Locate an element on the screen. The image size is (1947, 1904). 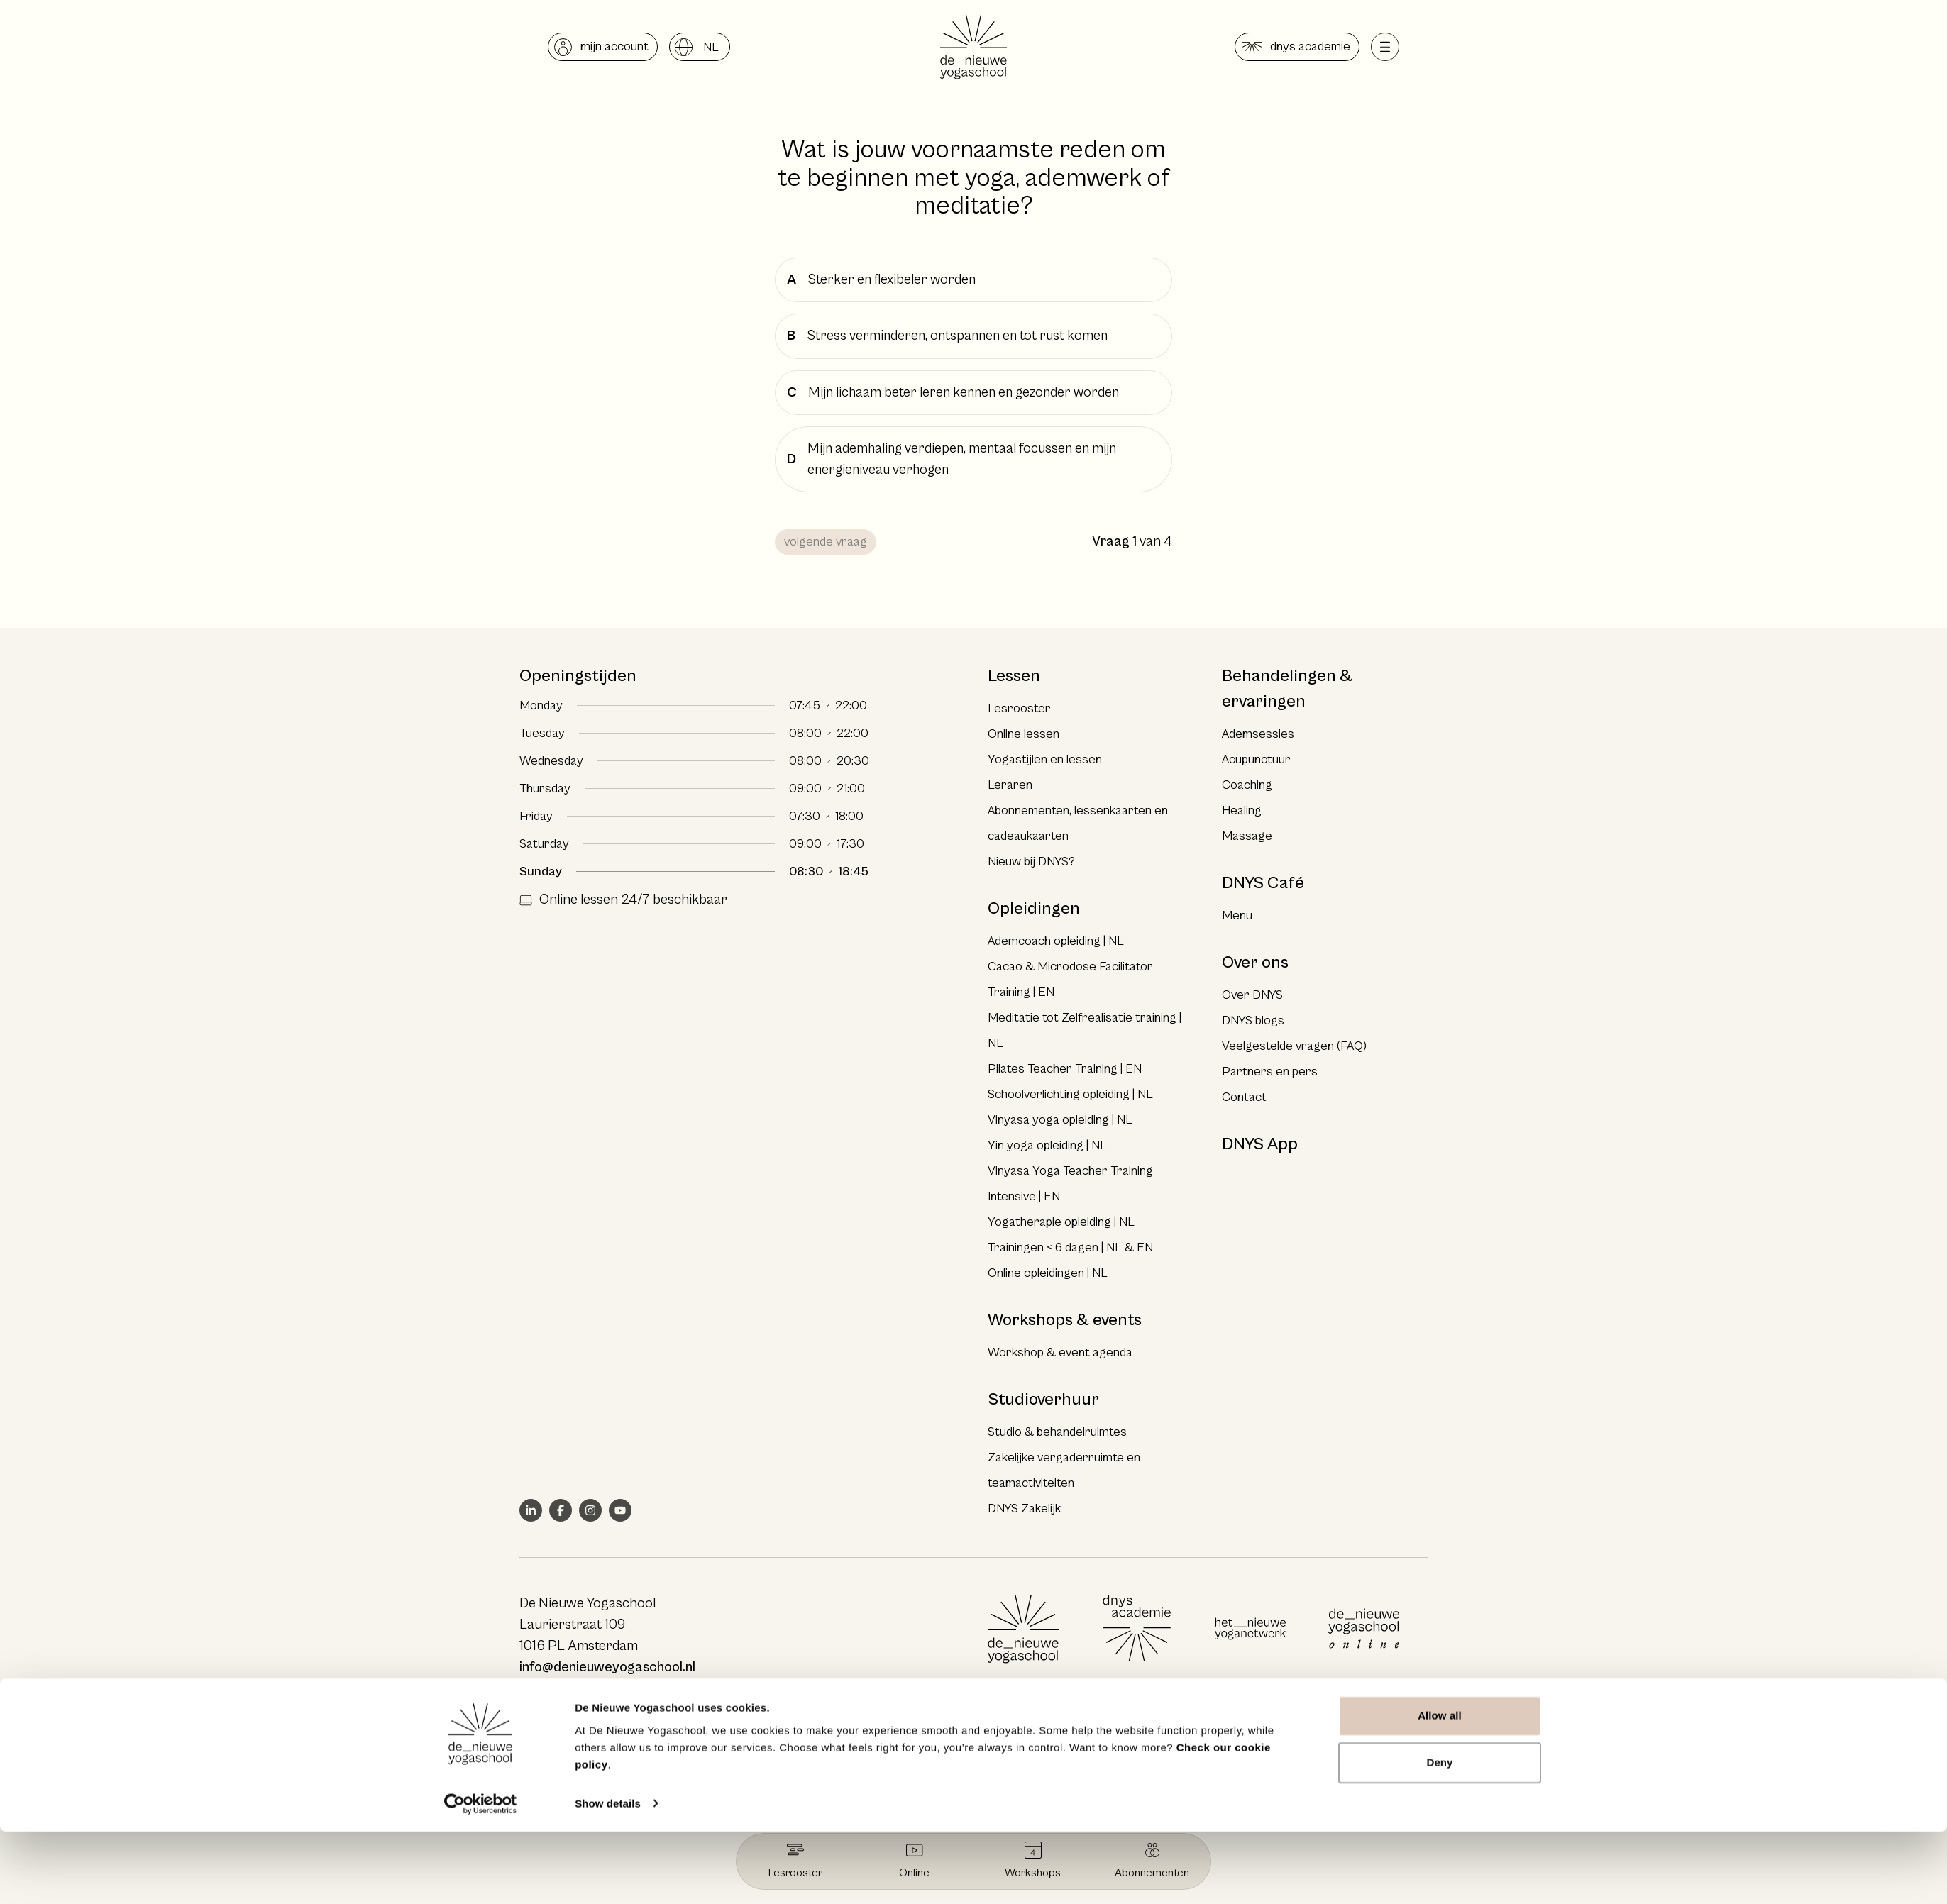
Coaching is located at coordinates (1247, 784).